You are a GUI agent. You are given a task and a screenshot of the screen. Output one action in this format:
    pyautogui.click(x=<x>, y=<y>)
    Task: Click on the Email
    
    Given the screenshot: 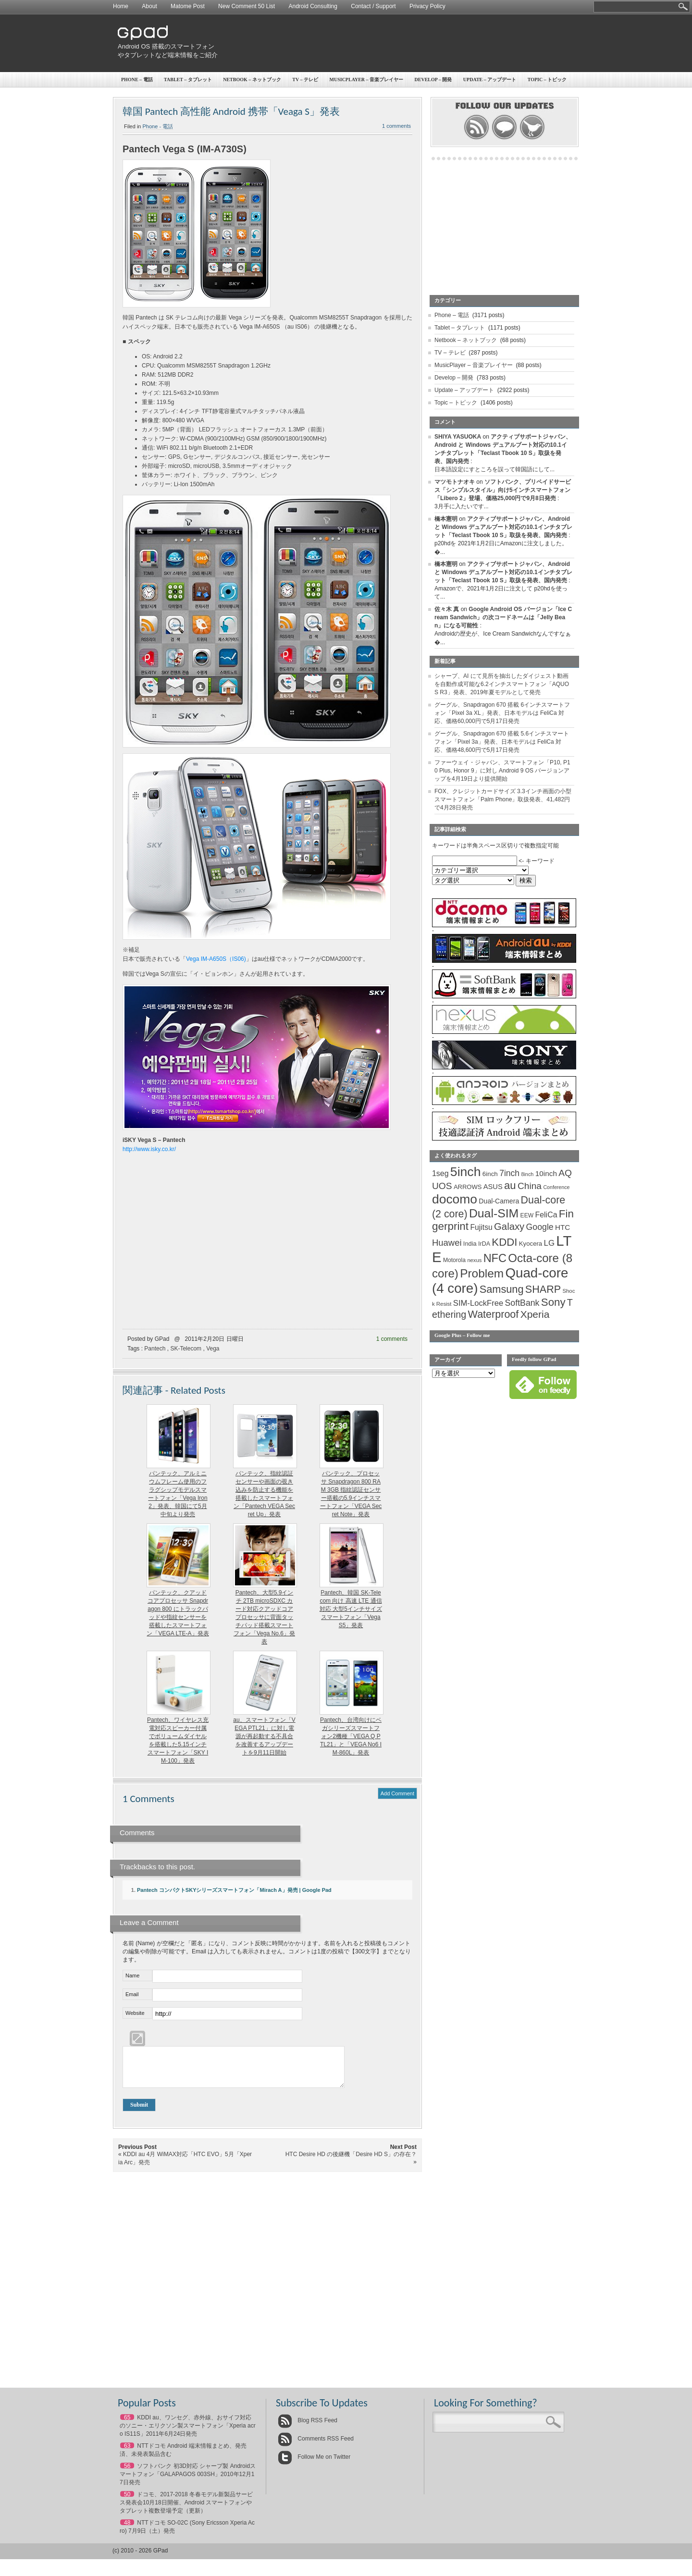 What is the action you would take?
    pyautogui.click(x=132, y=1994)
    